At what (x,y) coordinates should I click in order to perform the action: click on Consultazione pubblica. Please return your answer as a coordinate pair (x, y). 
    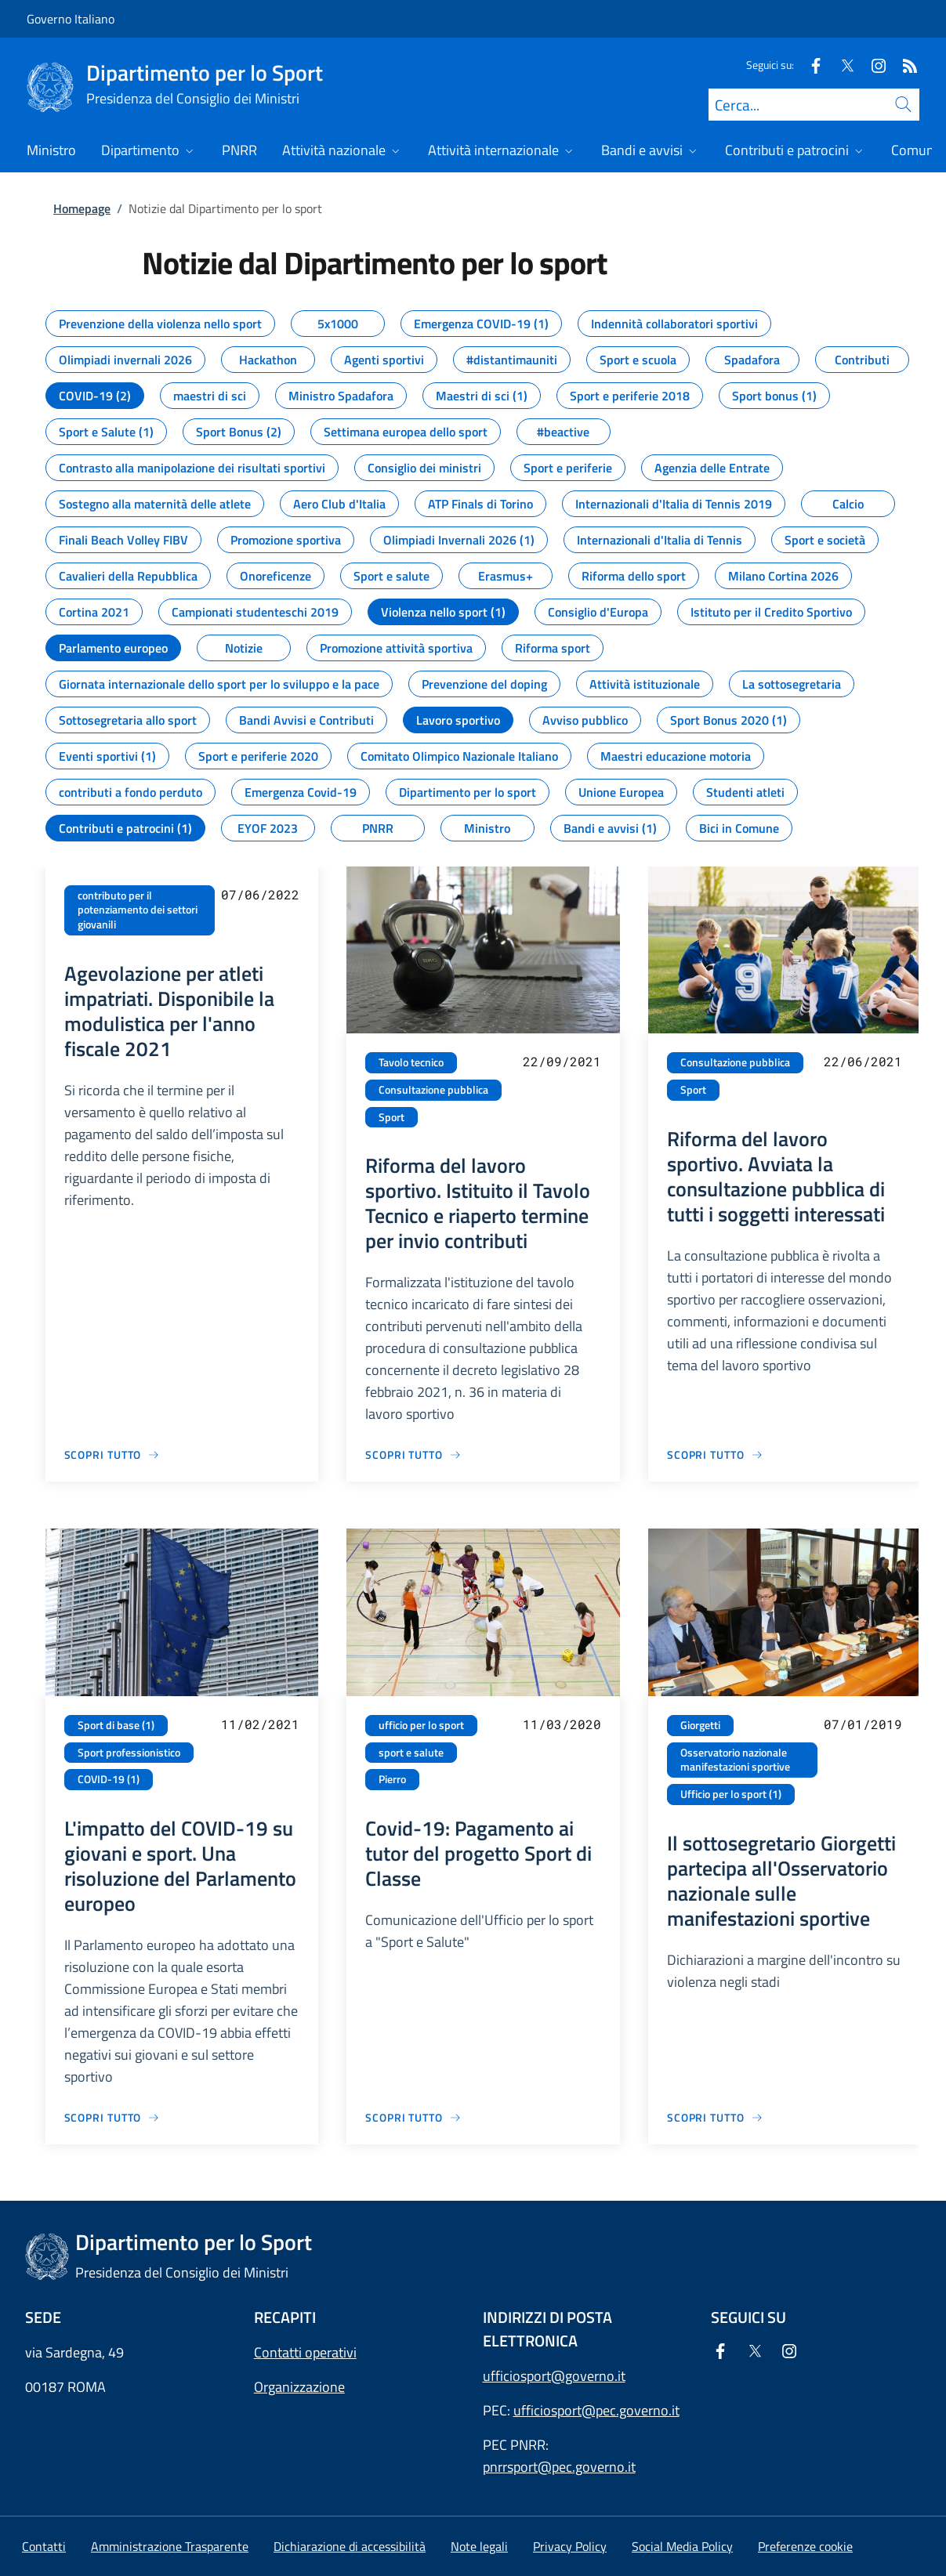
    Looking at the image, I should click on (433, 1089).